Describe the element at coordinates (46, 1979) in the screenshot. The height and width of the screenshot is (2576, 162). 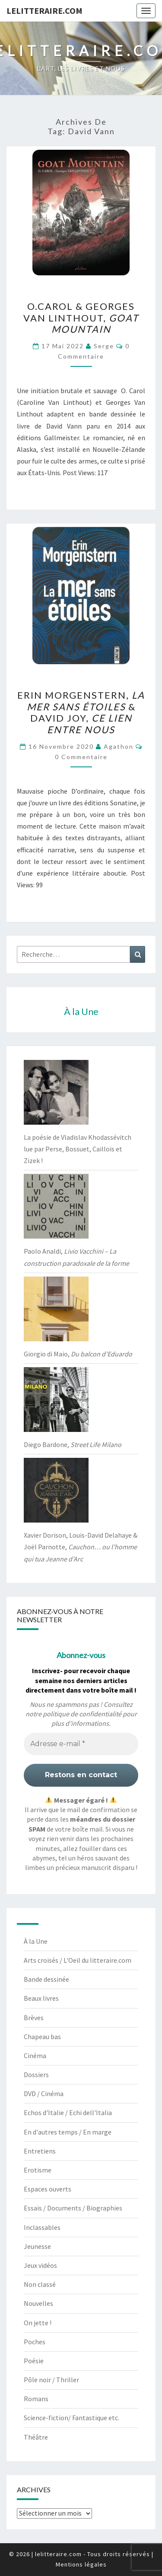
I see `Bande dessinée` at that location.